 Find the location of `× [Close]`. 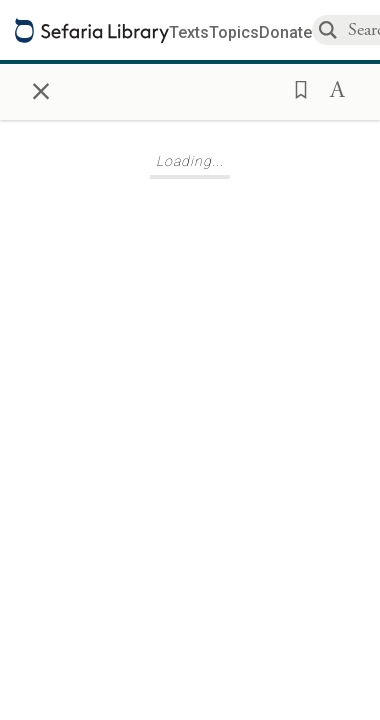

× [Close] is located at coordinates (41, 88).